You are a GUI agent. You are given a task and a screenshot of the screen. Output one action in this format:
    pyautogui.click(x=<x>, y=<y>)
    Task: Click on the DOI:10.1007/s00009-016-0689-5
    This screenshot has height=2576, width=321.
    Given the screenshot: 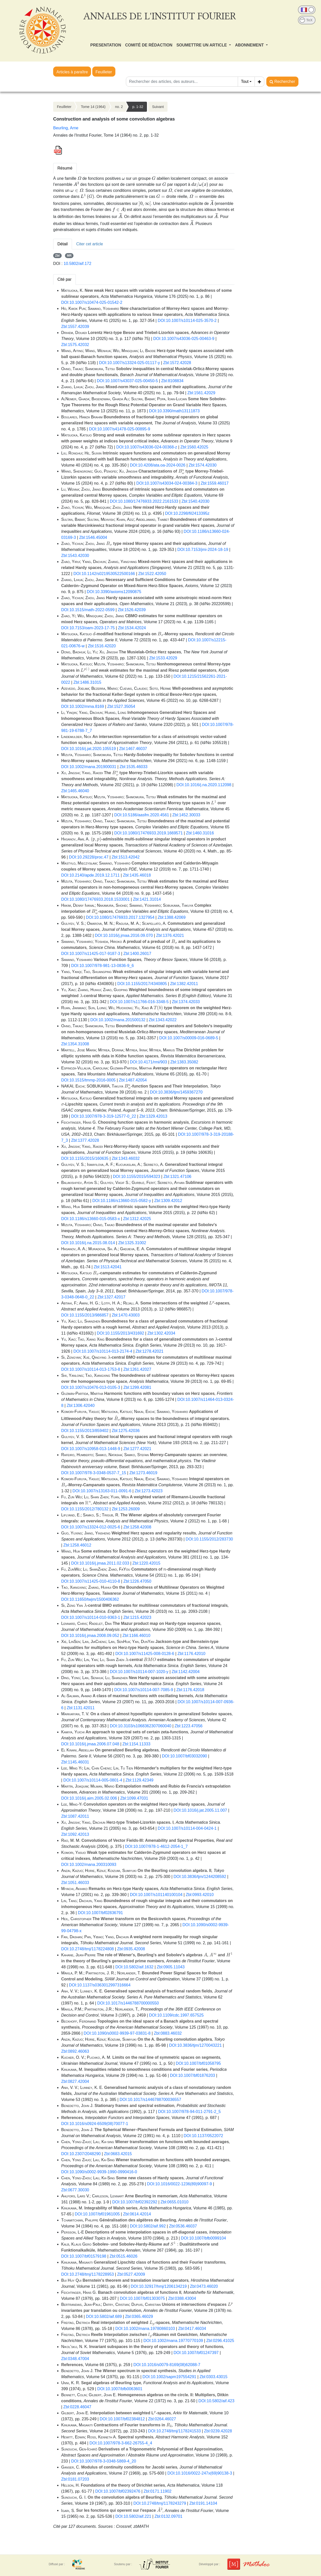 What is the action you would take?
    pyautogui.click(x=188, y=1038)
    